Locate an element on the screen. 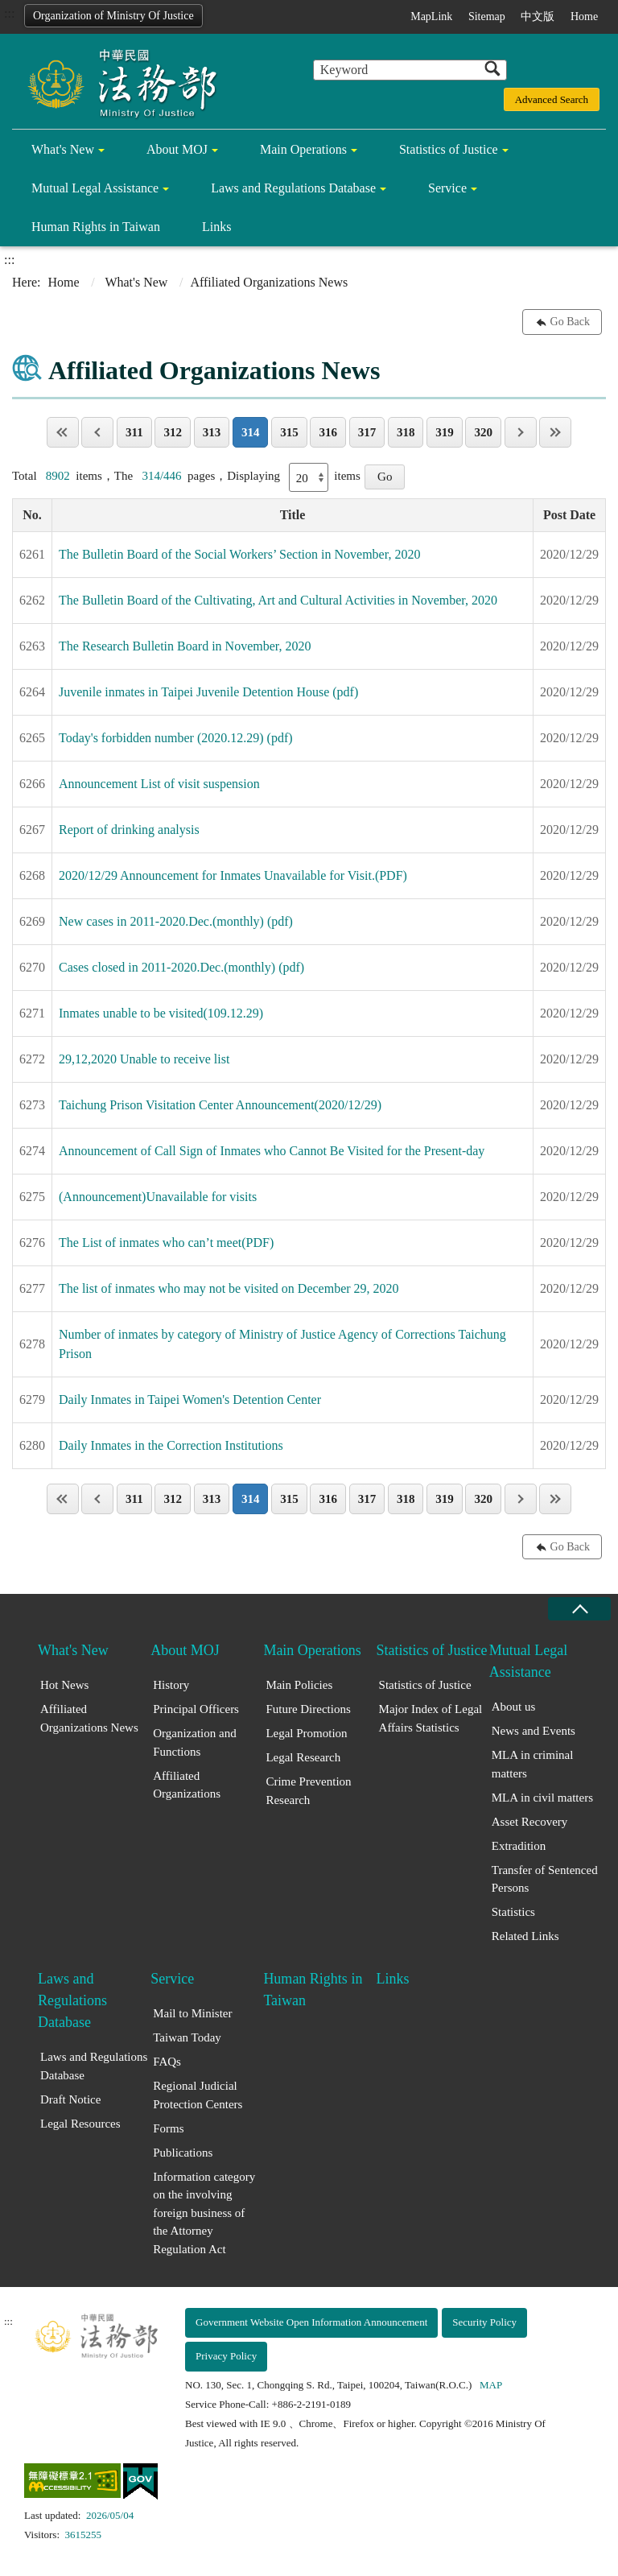 The image size is (618, 2576). Extradition is located at coordinates (519, 1845).